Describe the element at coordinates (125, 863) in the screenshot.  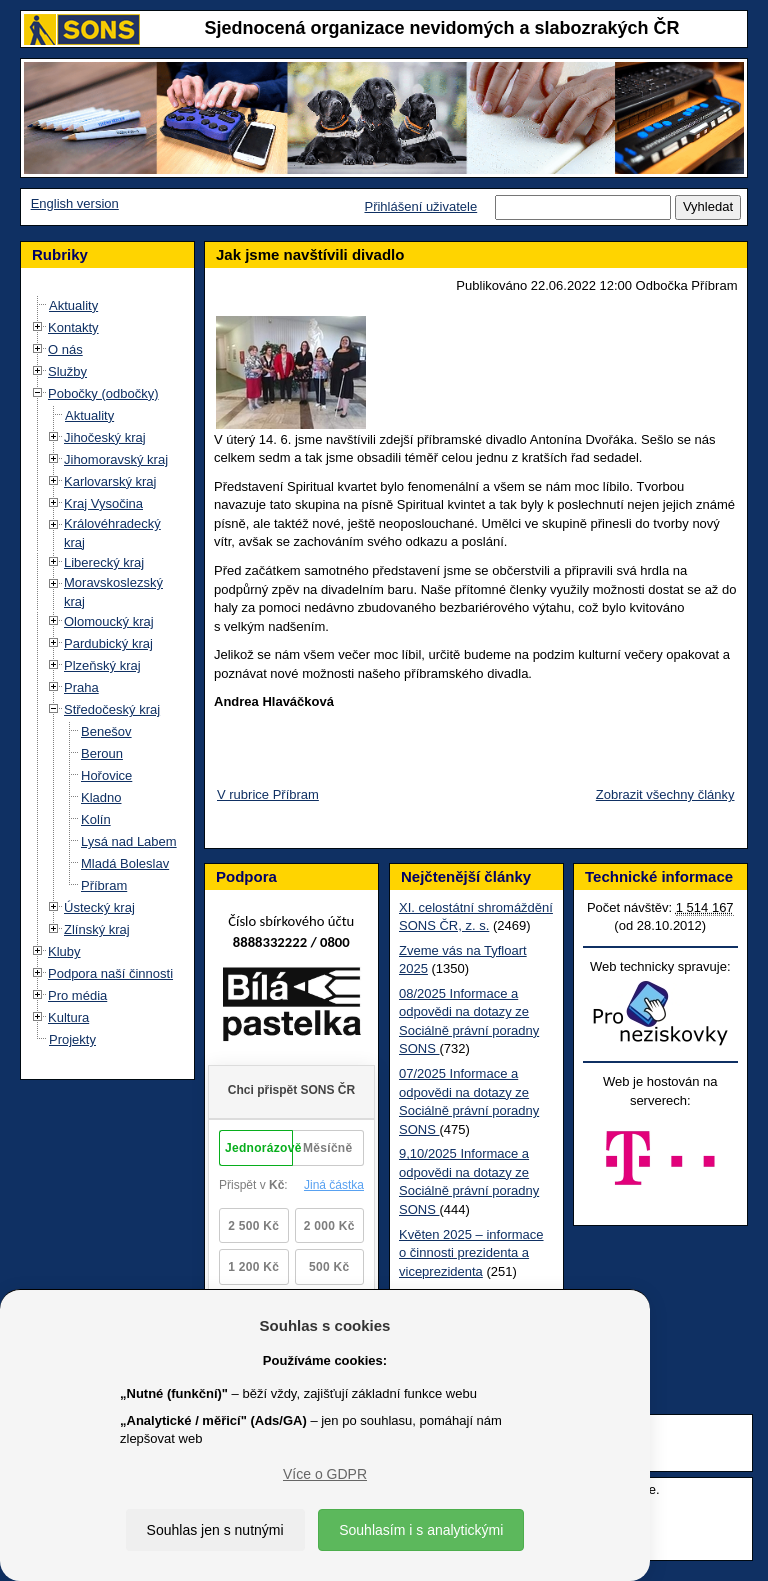
I see `Mladá Boleslav` at that location.